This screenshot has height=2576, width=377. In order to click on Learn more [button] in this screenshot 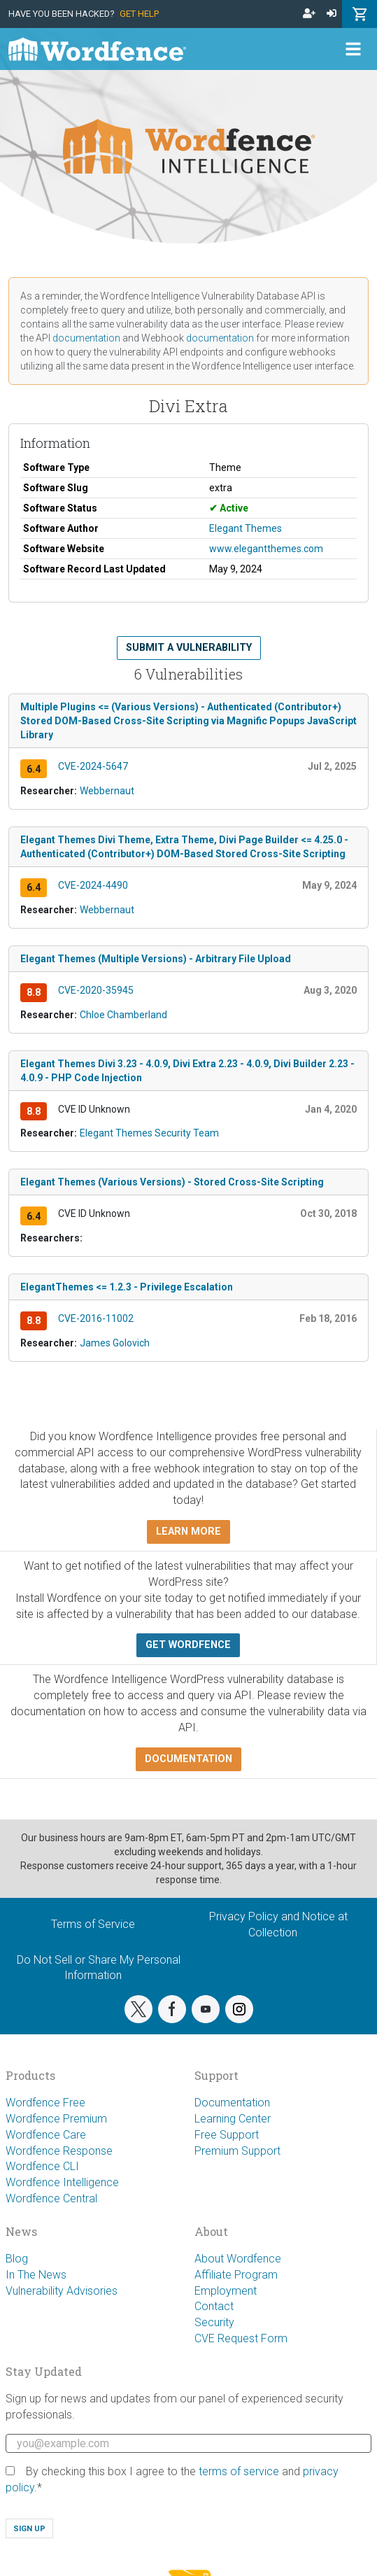, I will do `click(188, 1531)`.